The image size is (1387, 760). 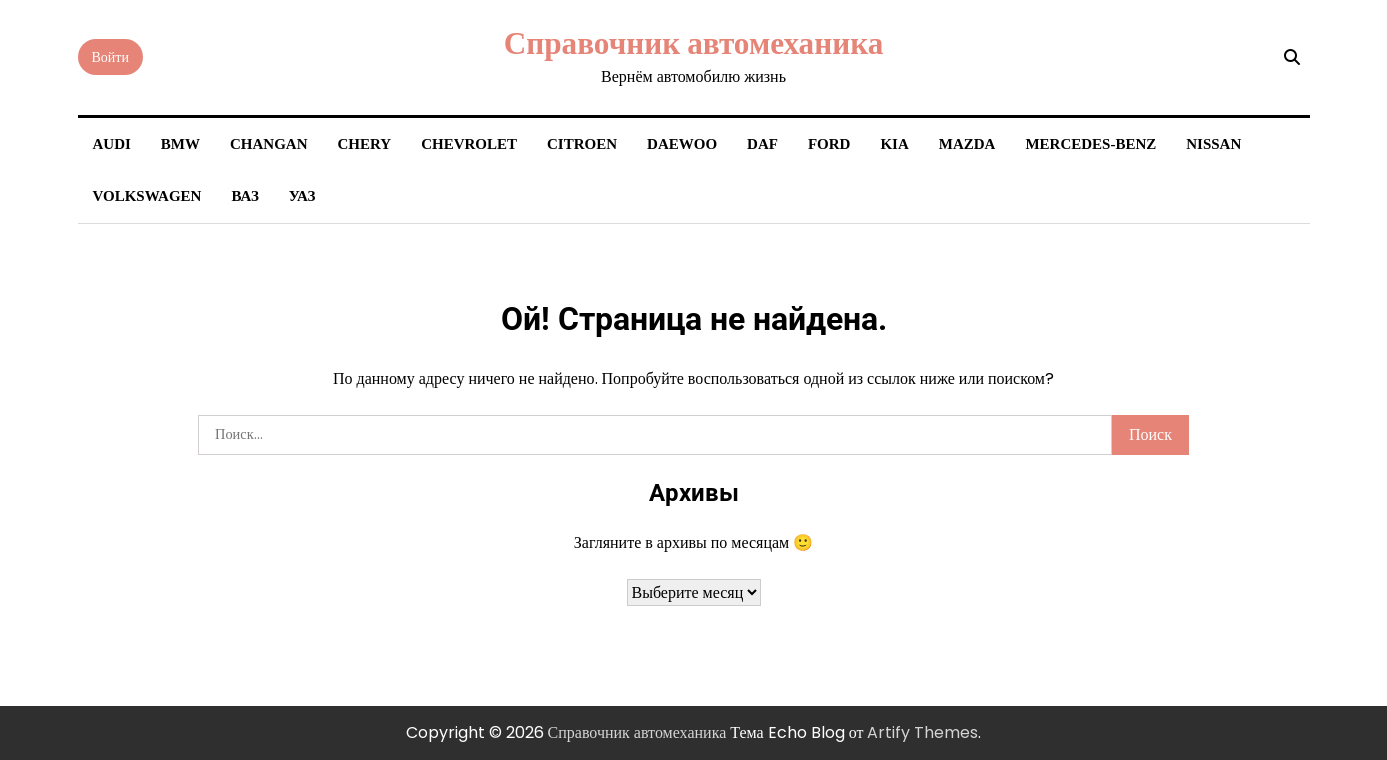 What do you see at coordinates (469, 144) in the screenshot?
I see `Chevrolet` at bounding box center [469, 144].